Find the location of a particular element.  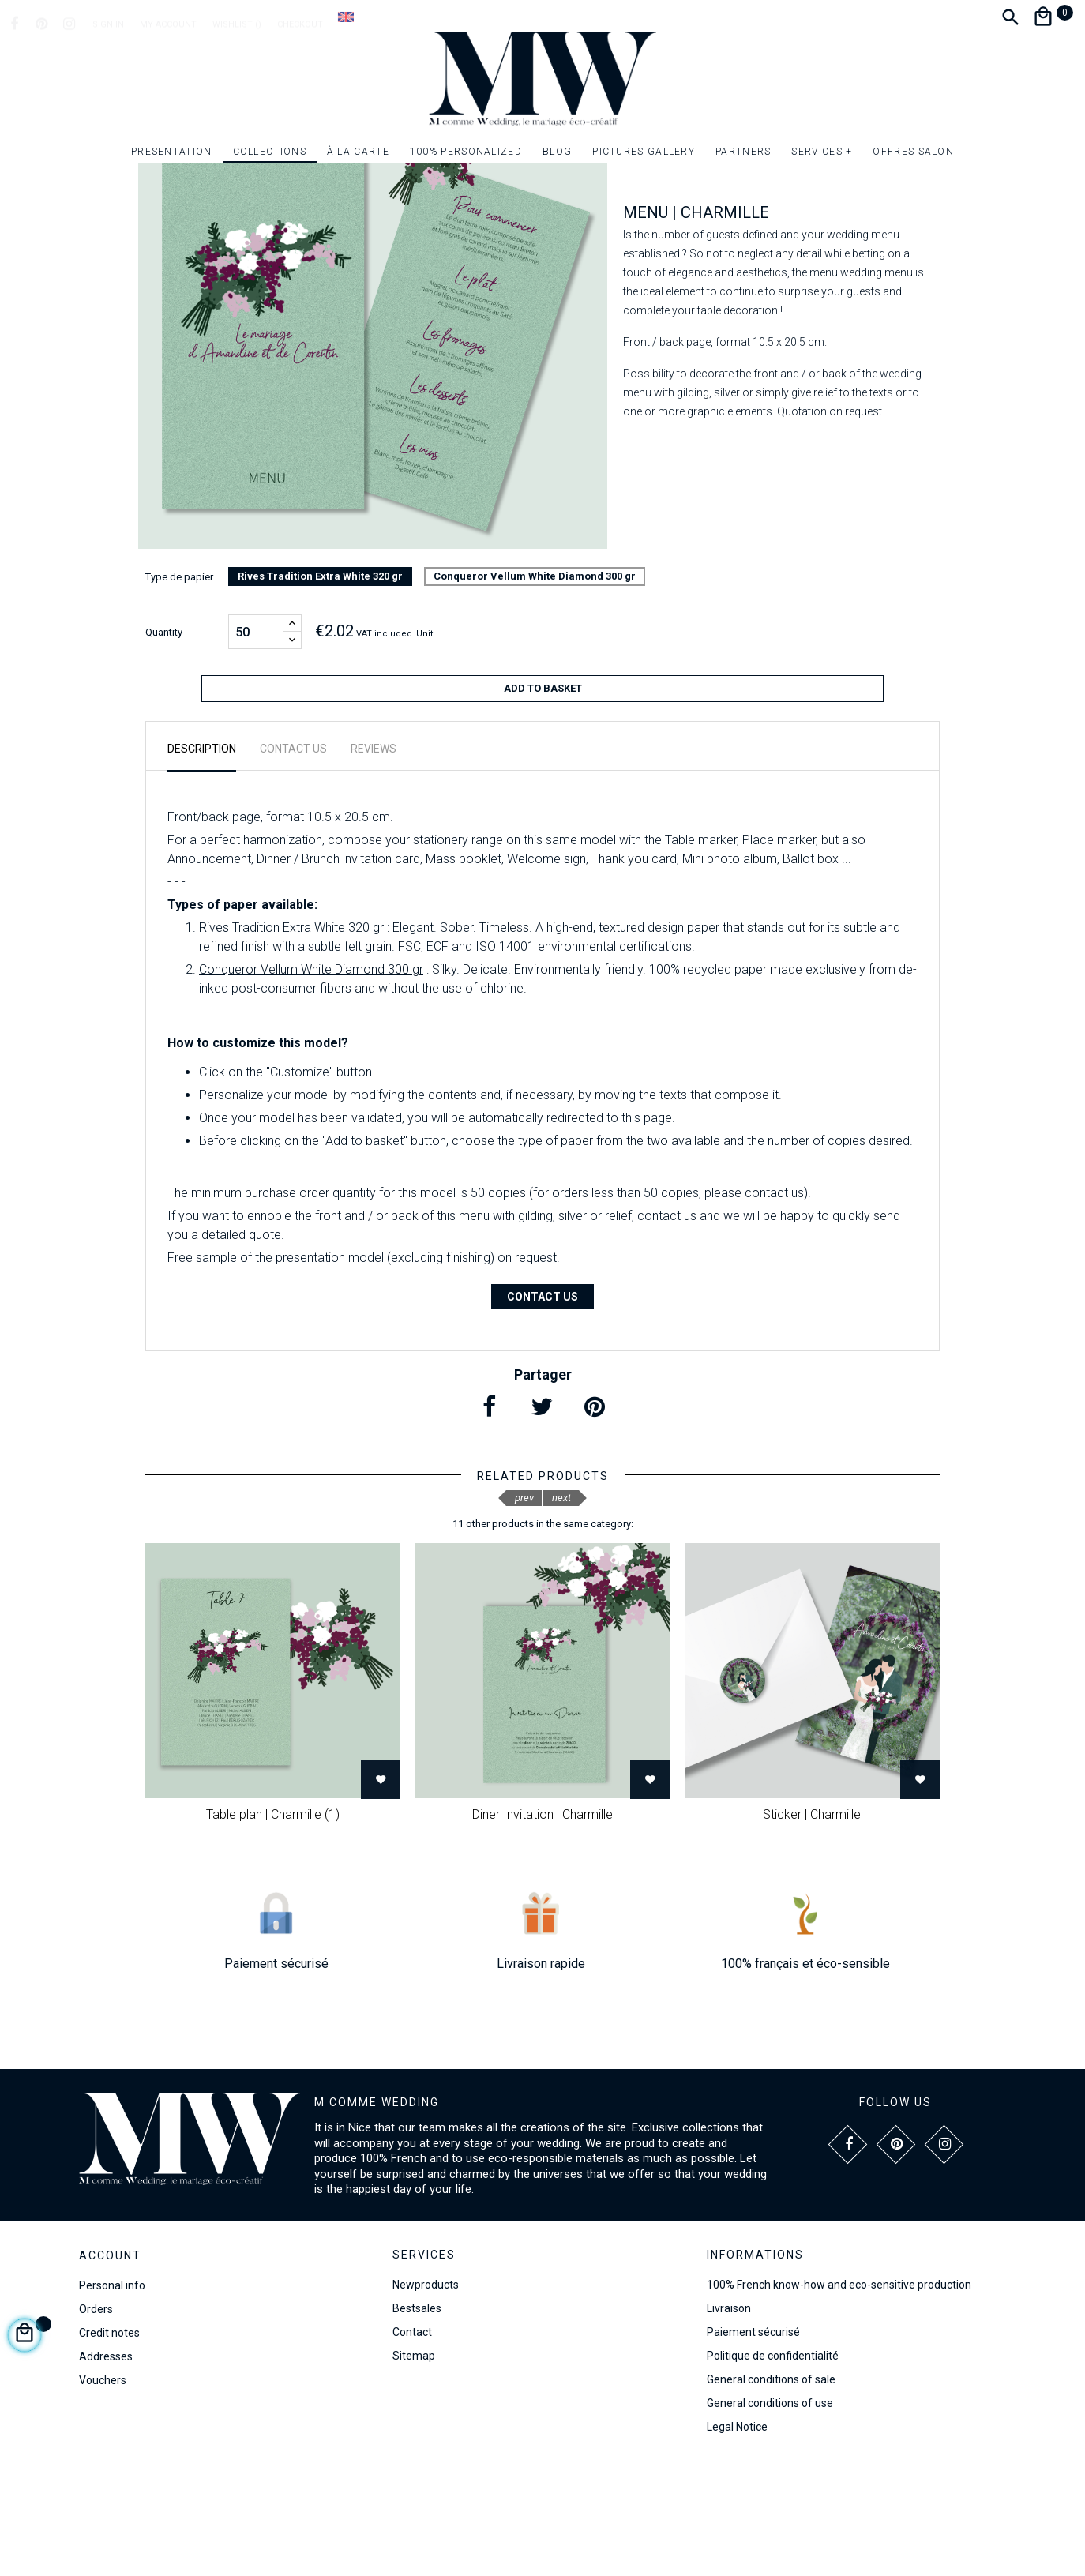

Description [tab] is located at coordinates (201, 861).